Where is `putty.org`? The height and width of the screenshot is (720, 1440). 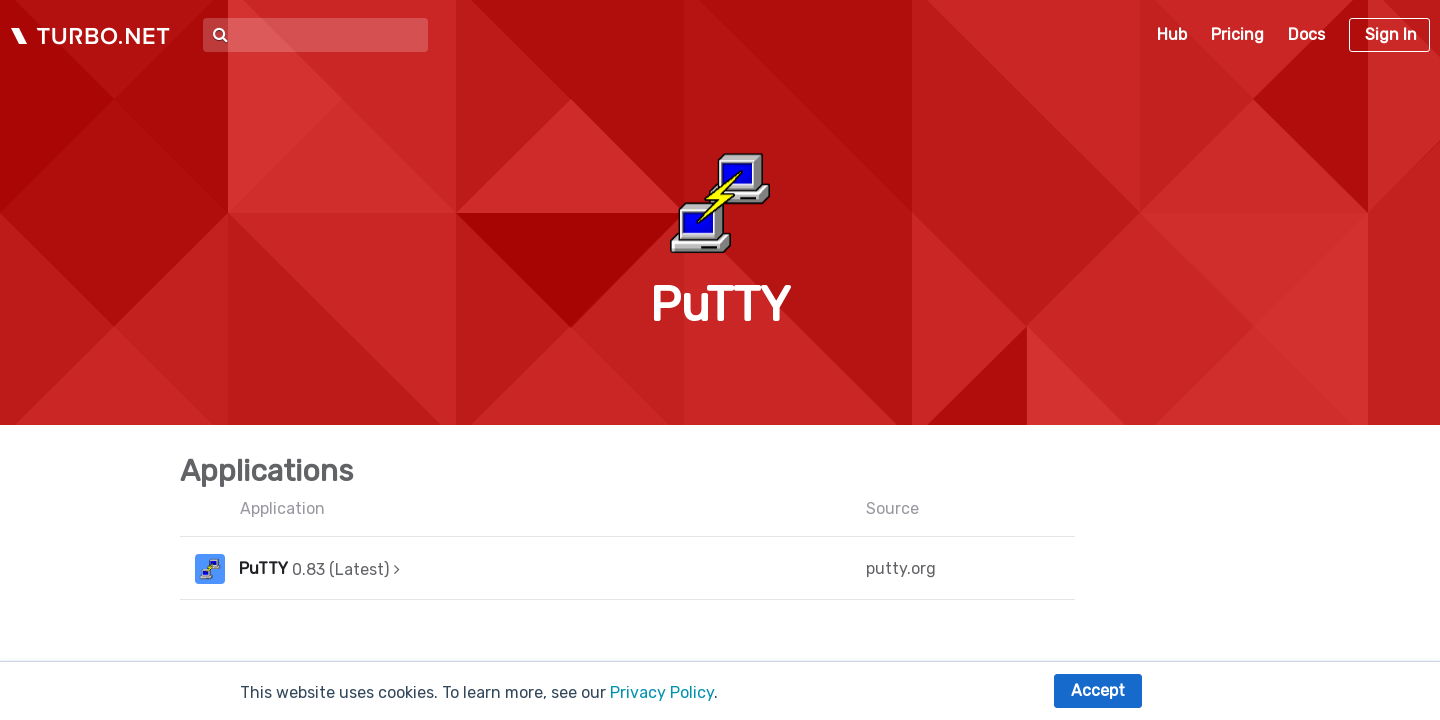
putty.org is located at coordinates (901, 568).